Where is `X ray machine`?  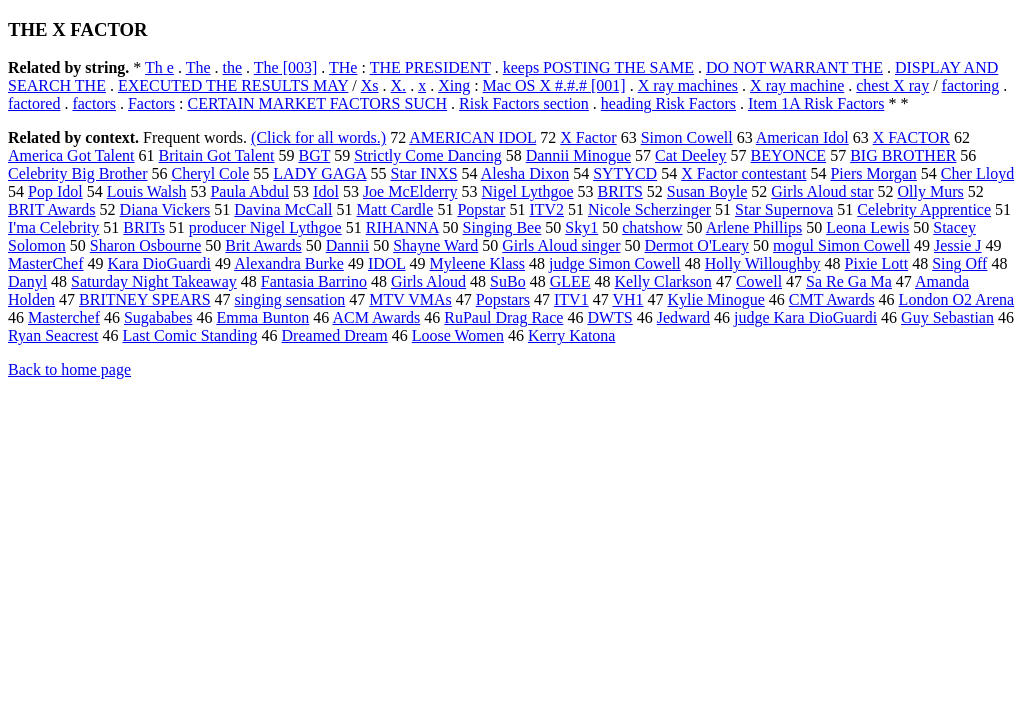
X ray machine is located at coordinates (797, 85).